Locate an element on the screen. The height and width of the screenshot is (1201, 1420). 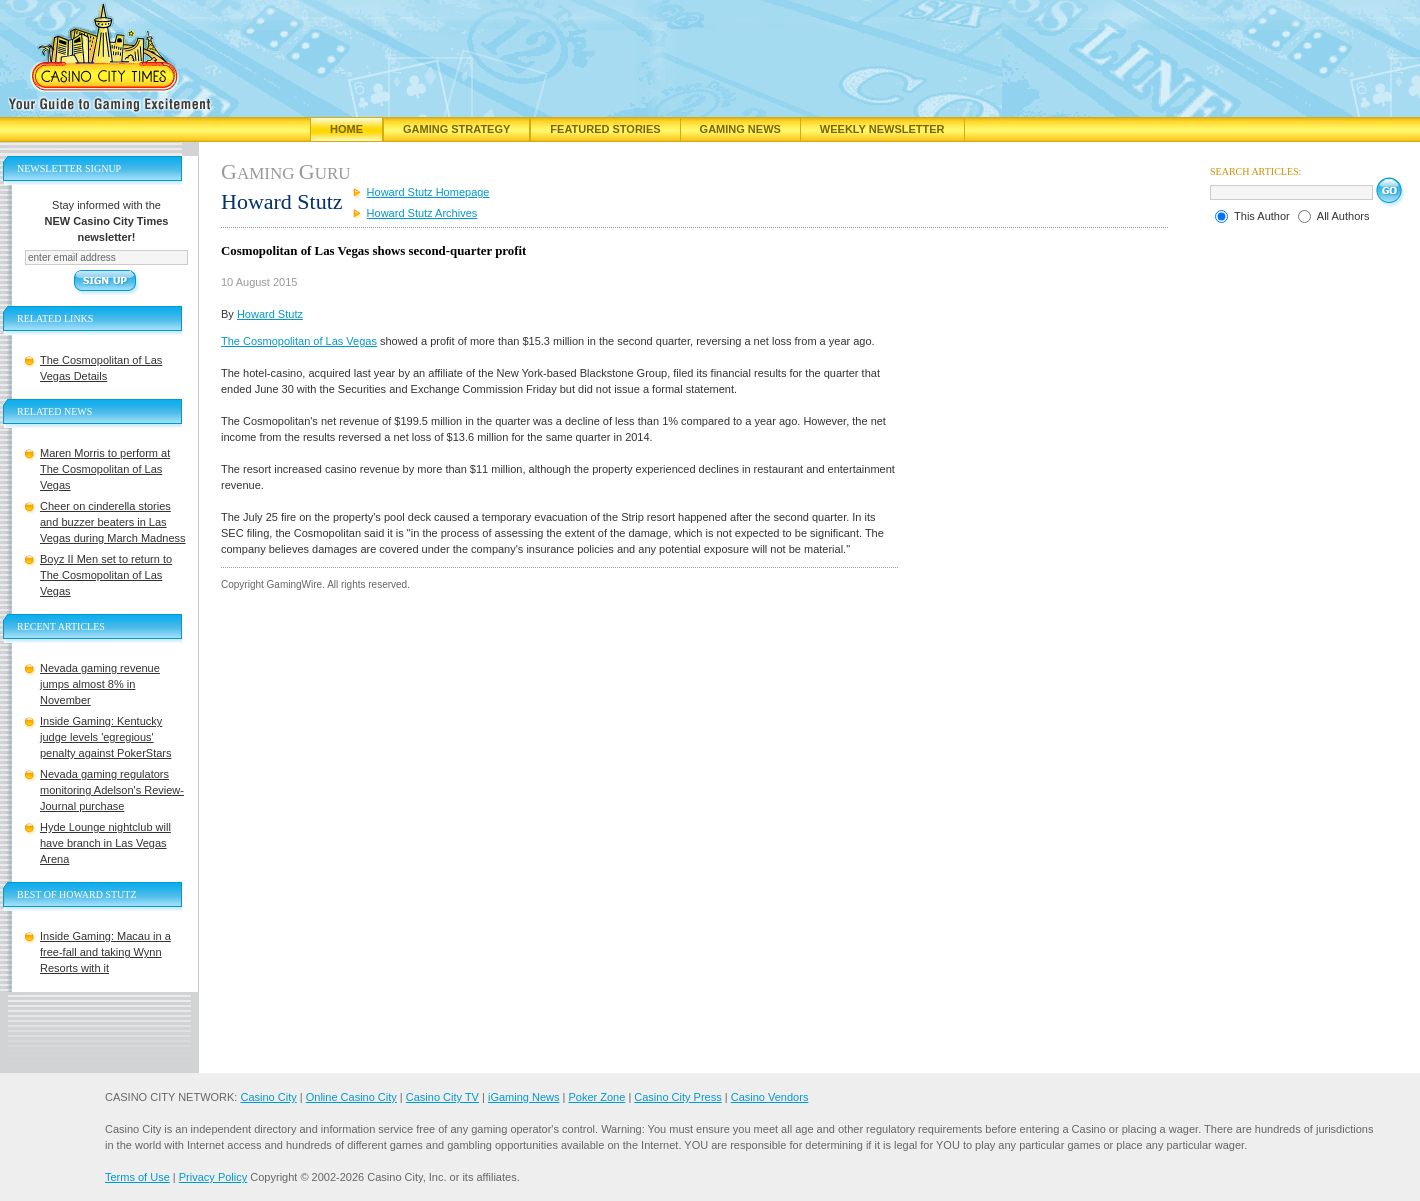
Cheer on cinderella stories and buzzer beaters in Las Vegas during March Madness is located at coordinates (113, 522).